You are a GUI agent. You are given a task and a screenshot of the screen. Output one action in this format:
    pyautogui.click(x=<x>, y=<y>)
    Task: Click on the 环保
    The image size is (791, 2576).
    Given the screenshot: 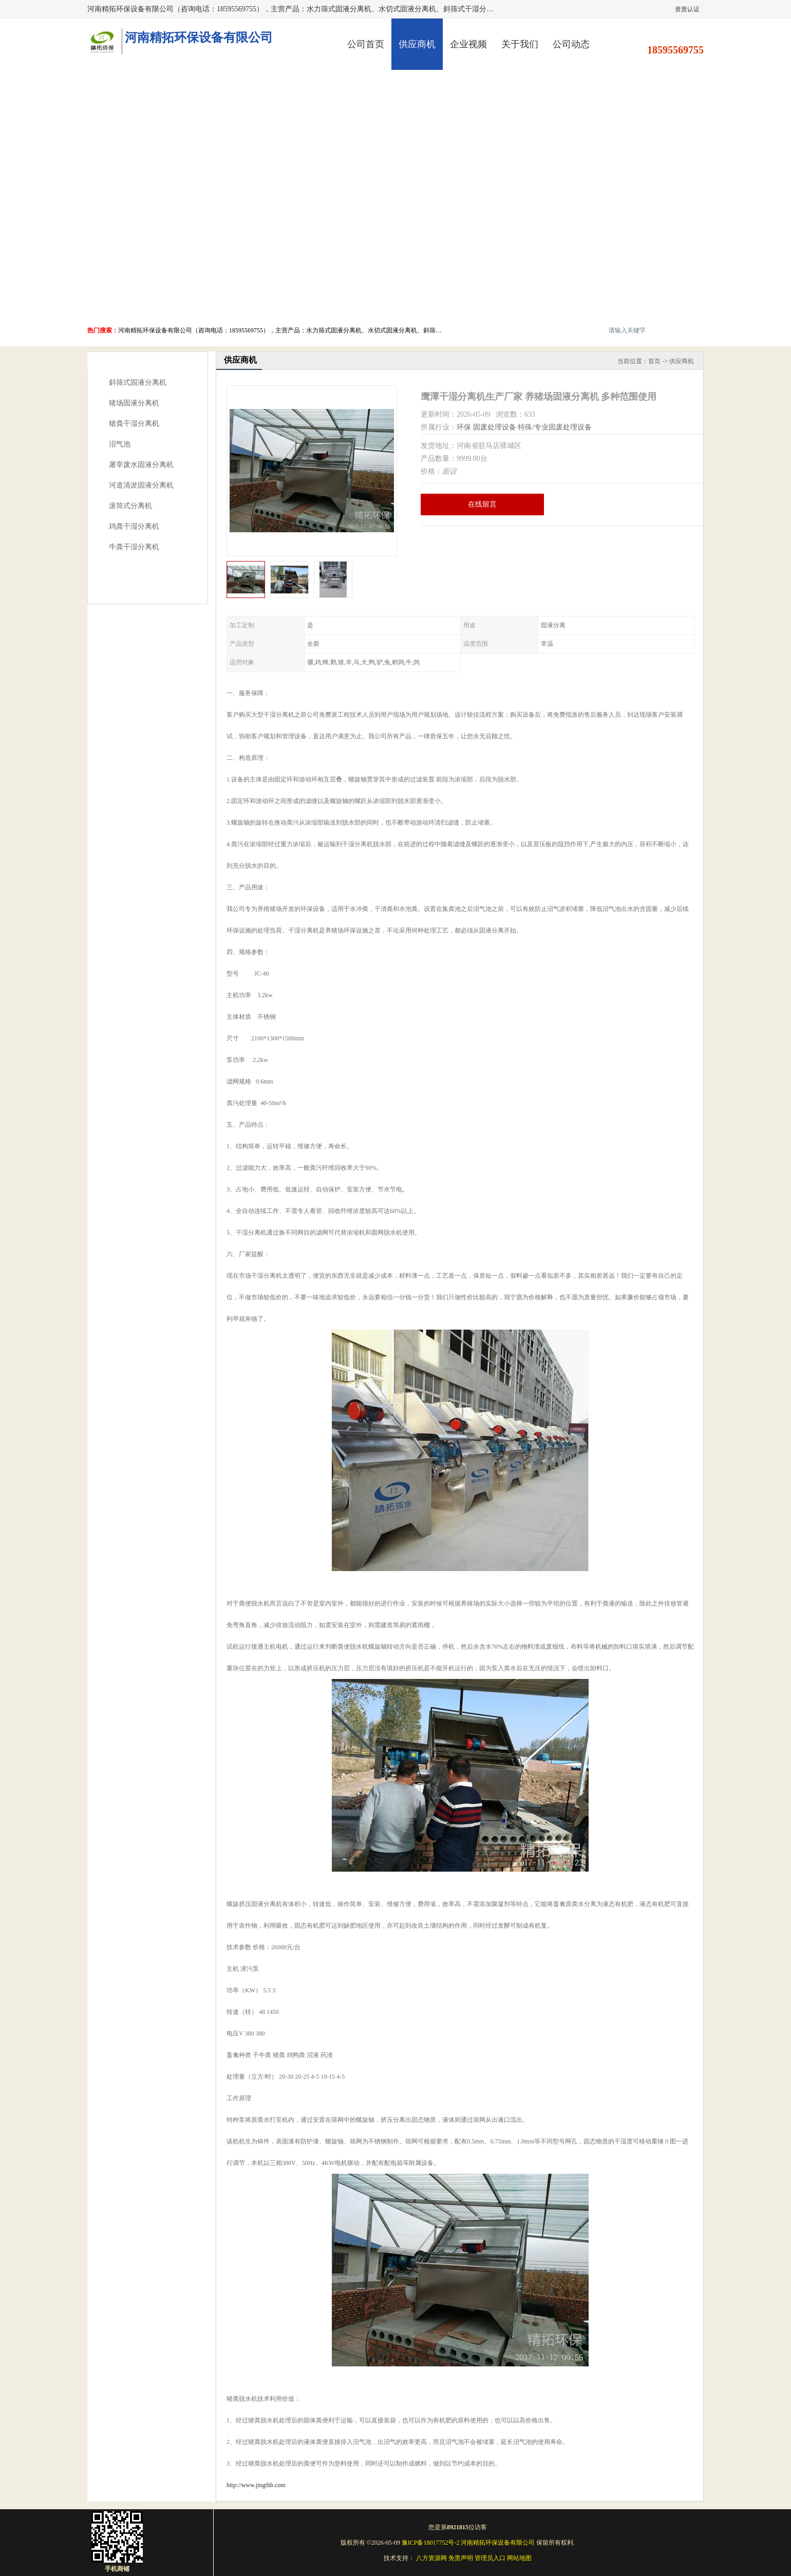 What is the action you would take?
    pyautogui.click(x=464, y=427)
    